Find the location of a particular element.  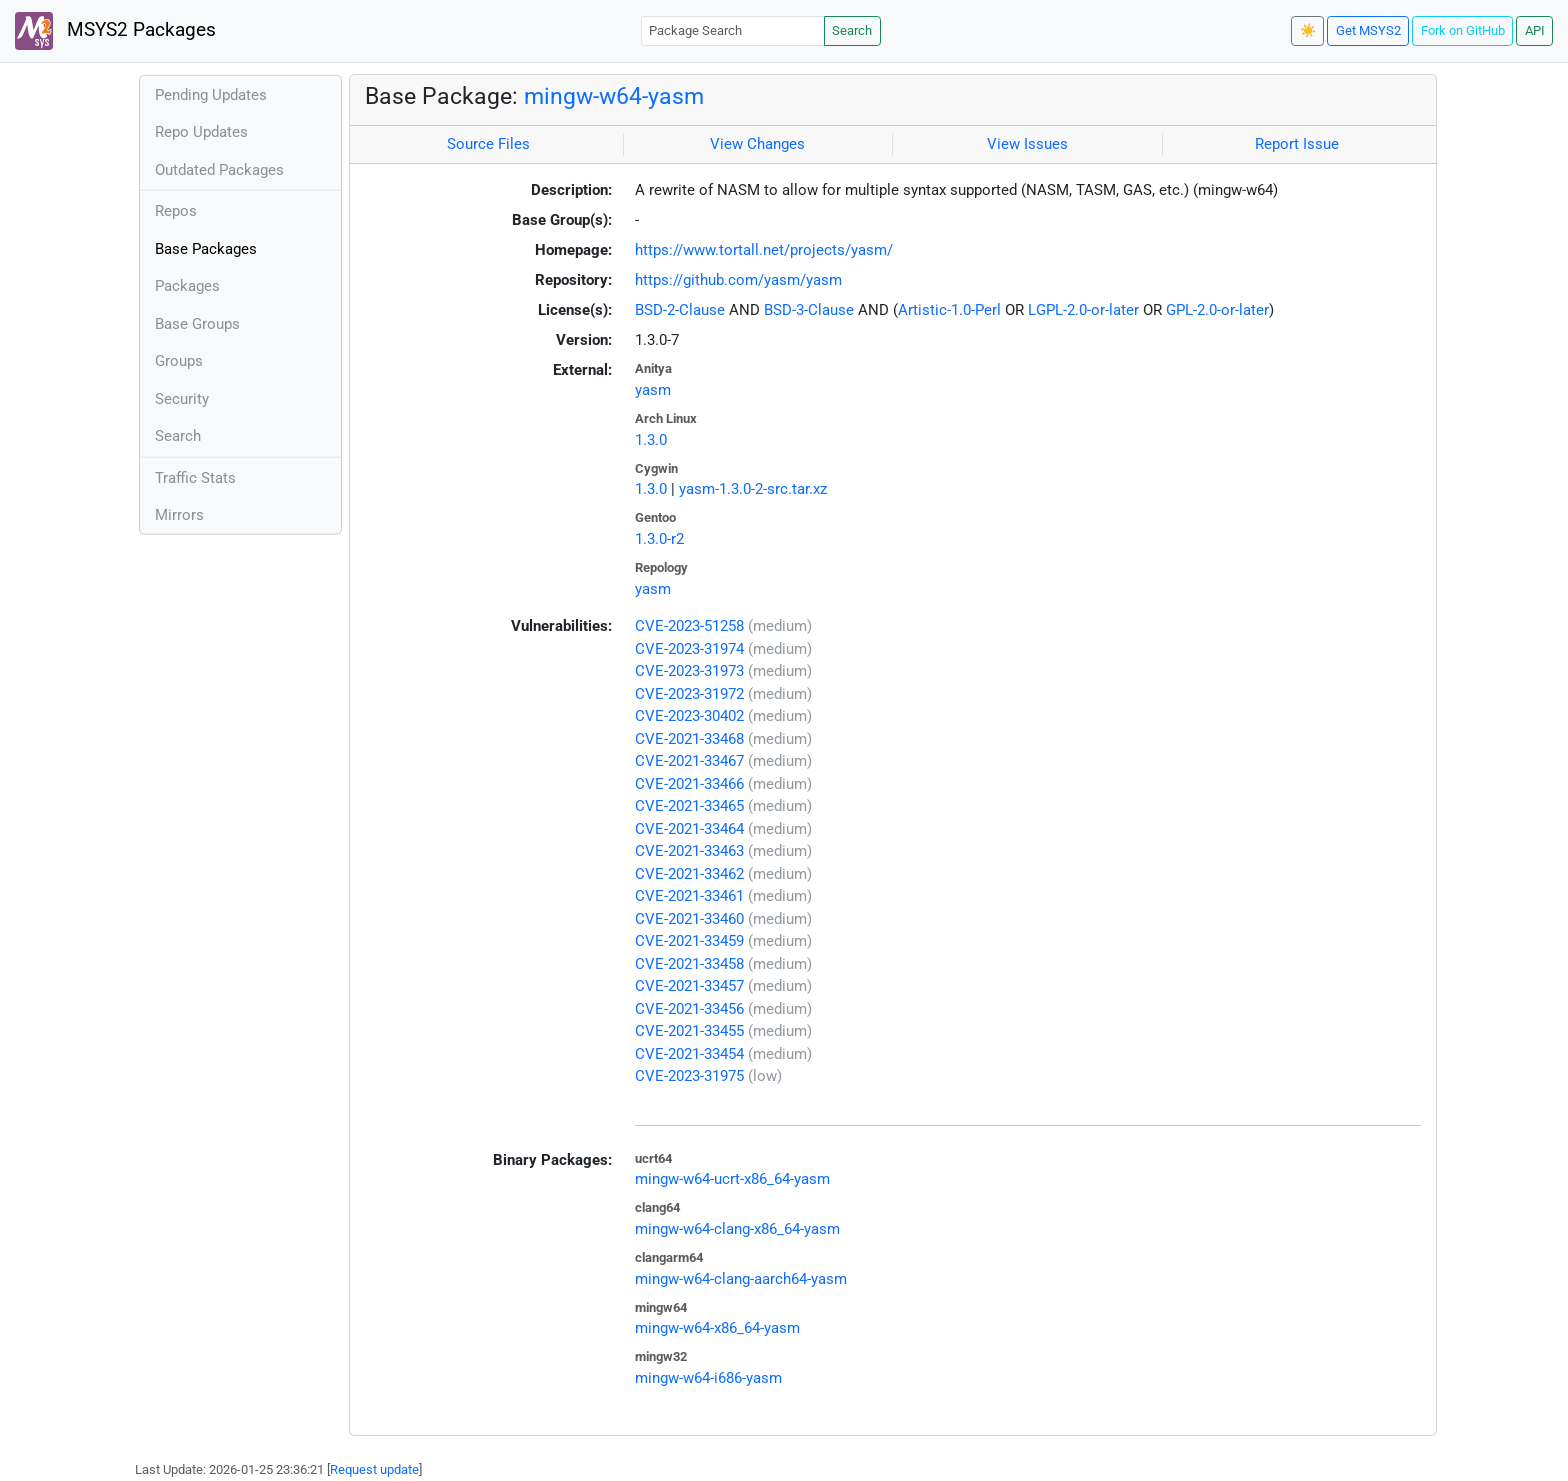

Base Packages is located at coordinates (206, 249).